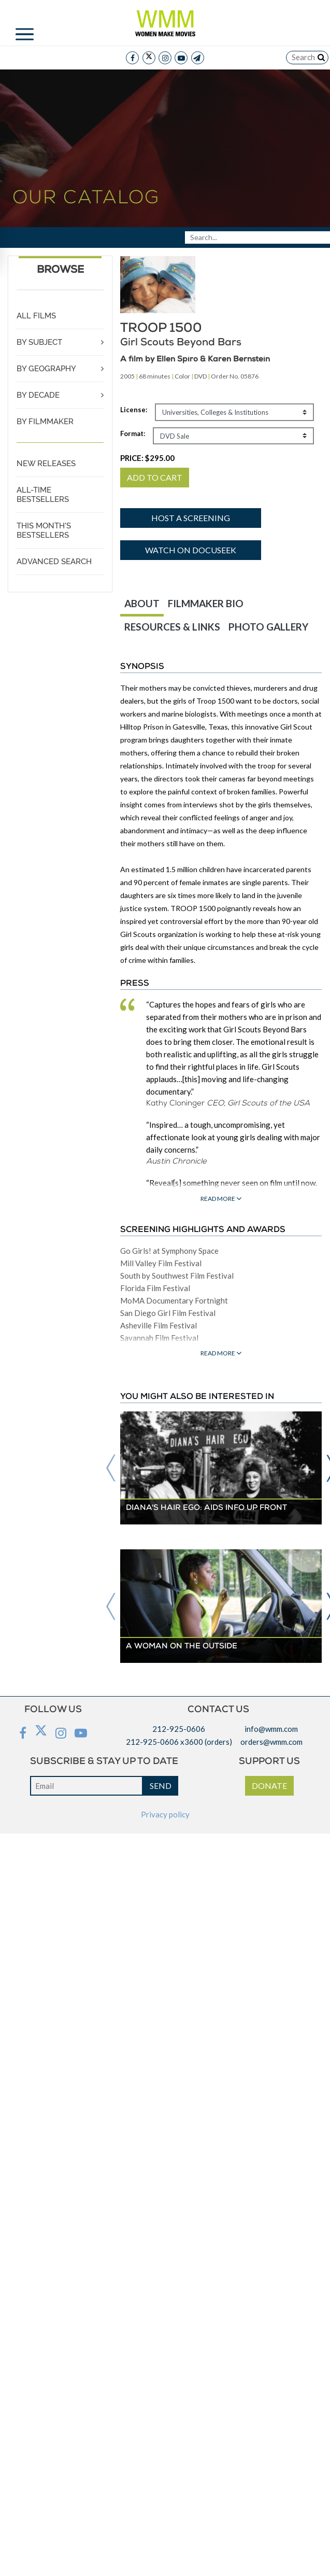 This screenshot has width=330, height=2576. I want to click on ABOUT [tab], so click(142, 603).